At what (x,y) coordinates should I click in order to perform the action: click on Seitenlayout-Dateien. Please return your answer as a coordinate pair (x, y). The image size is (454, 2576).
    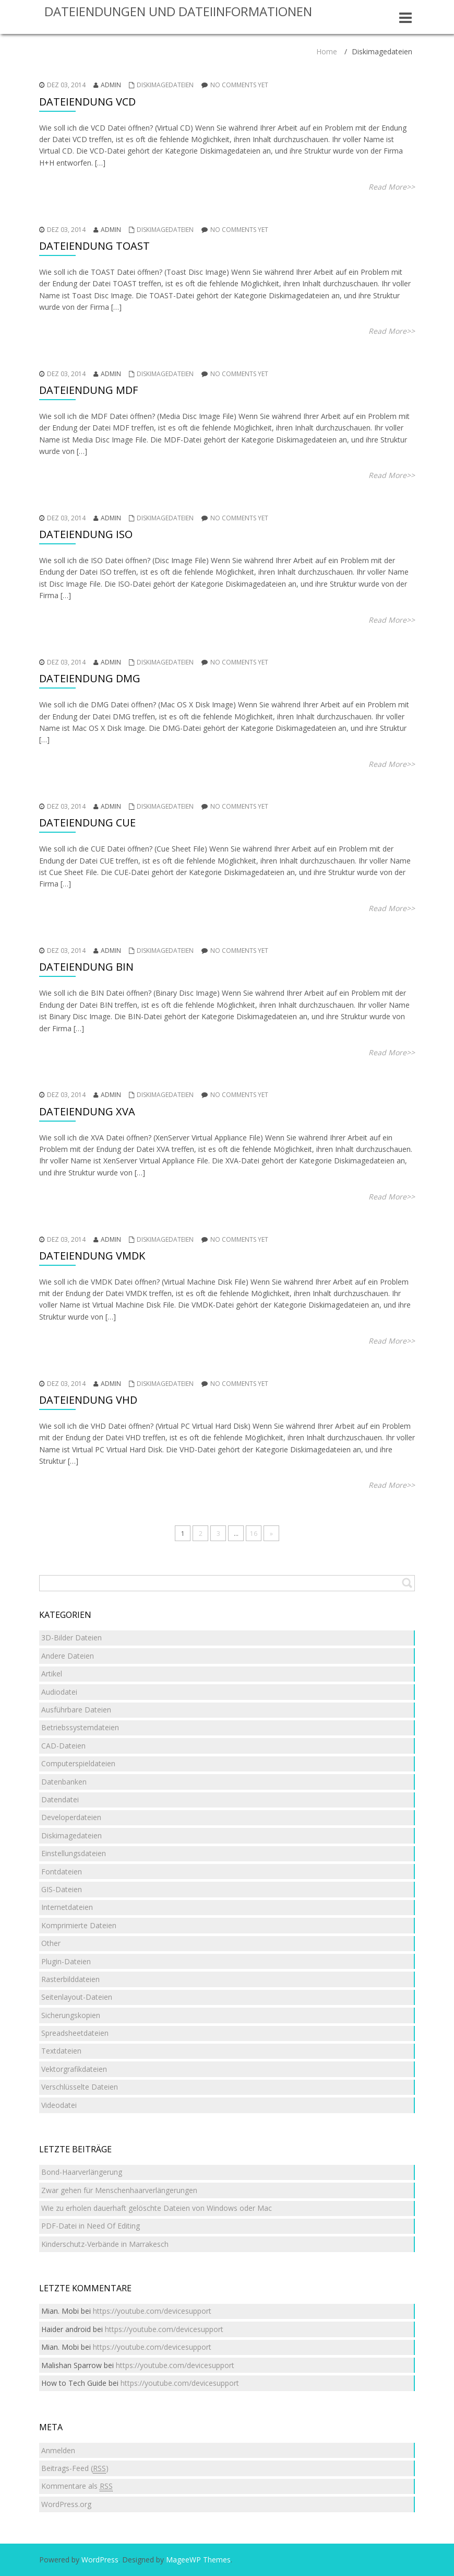
    Looking at the image, I should click on (76, 1997).